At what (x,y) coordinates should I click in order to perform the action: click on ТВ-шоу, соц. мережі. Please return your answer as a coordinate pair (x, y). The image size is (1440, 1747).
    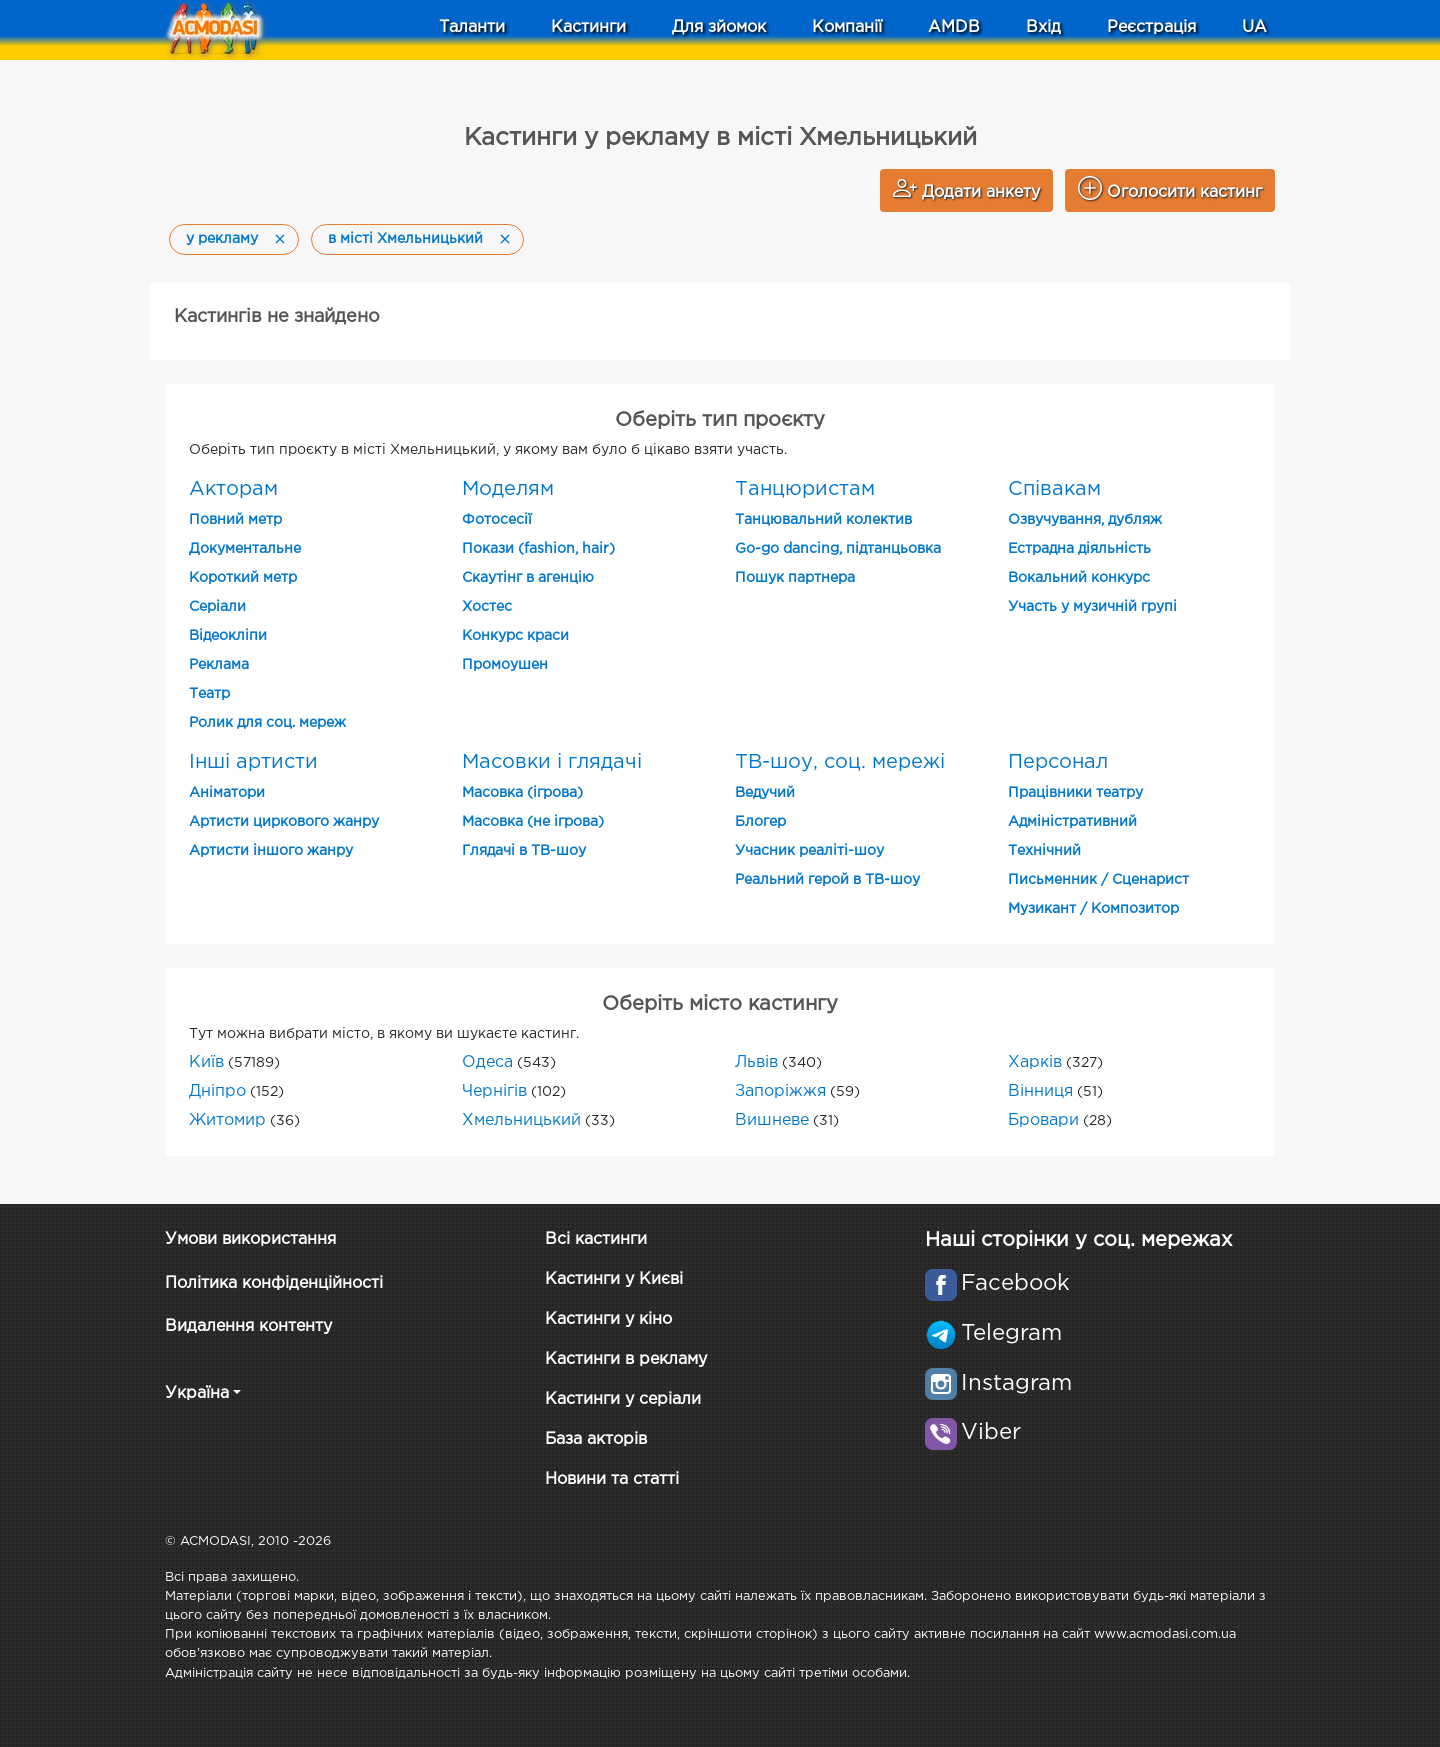
    Looking at the image, I should click on (840, 762).